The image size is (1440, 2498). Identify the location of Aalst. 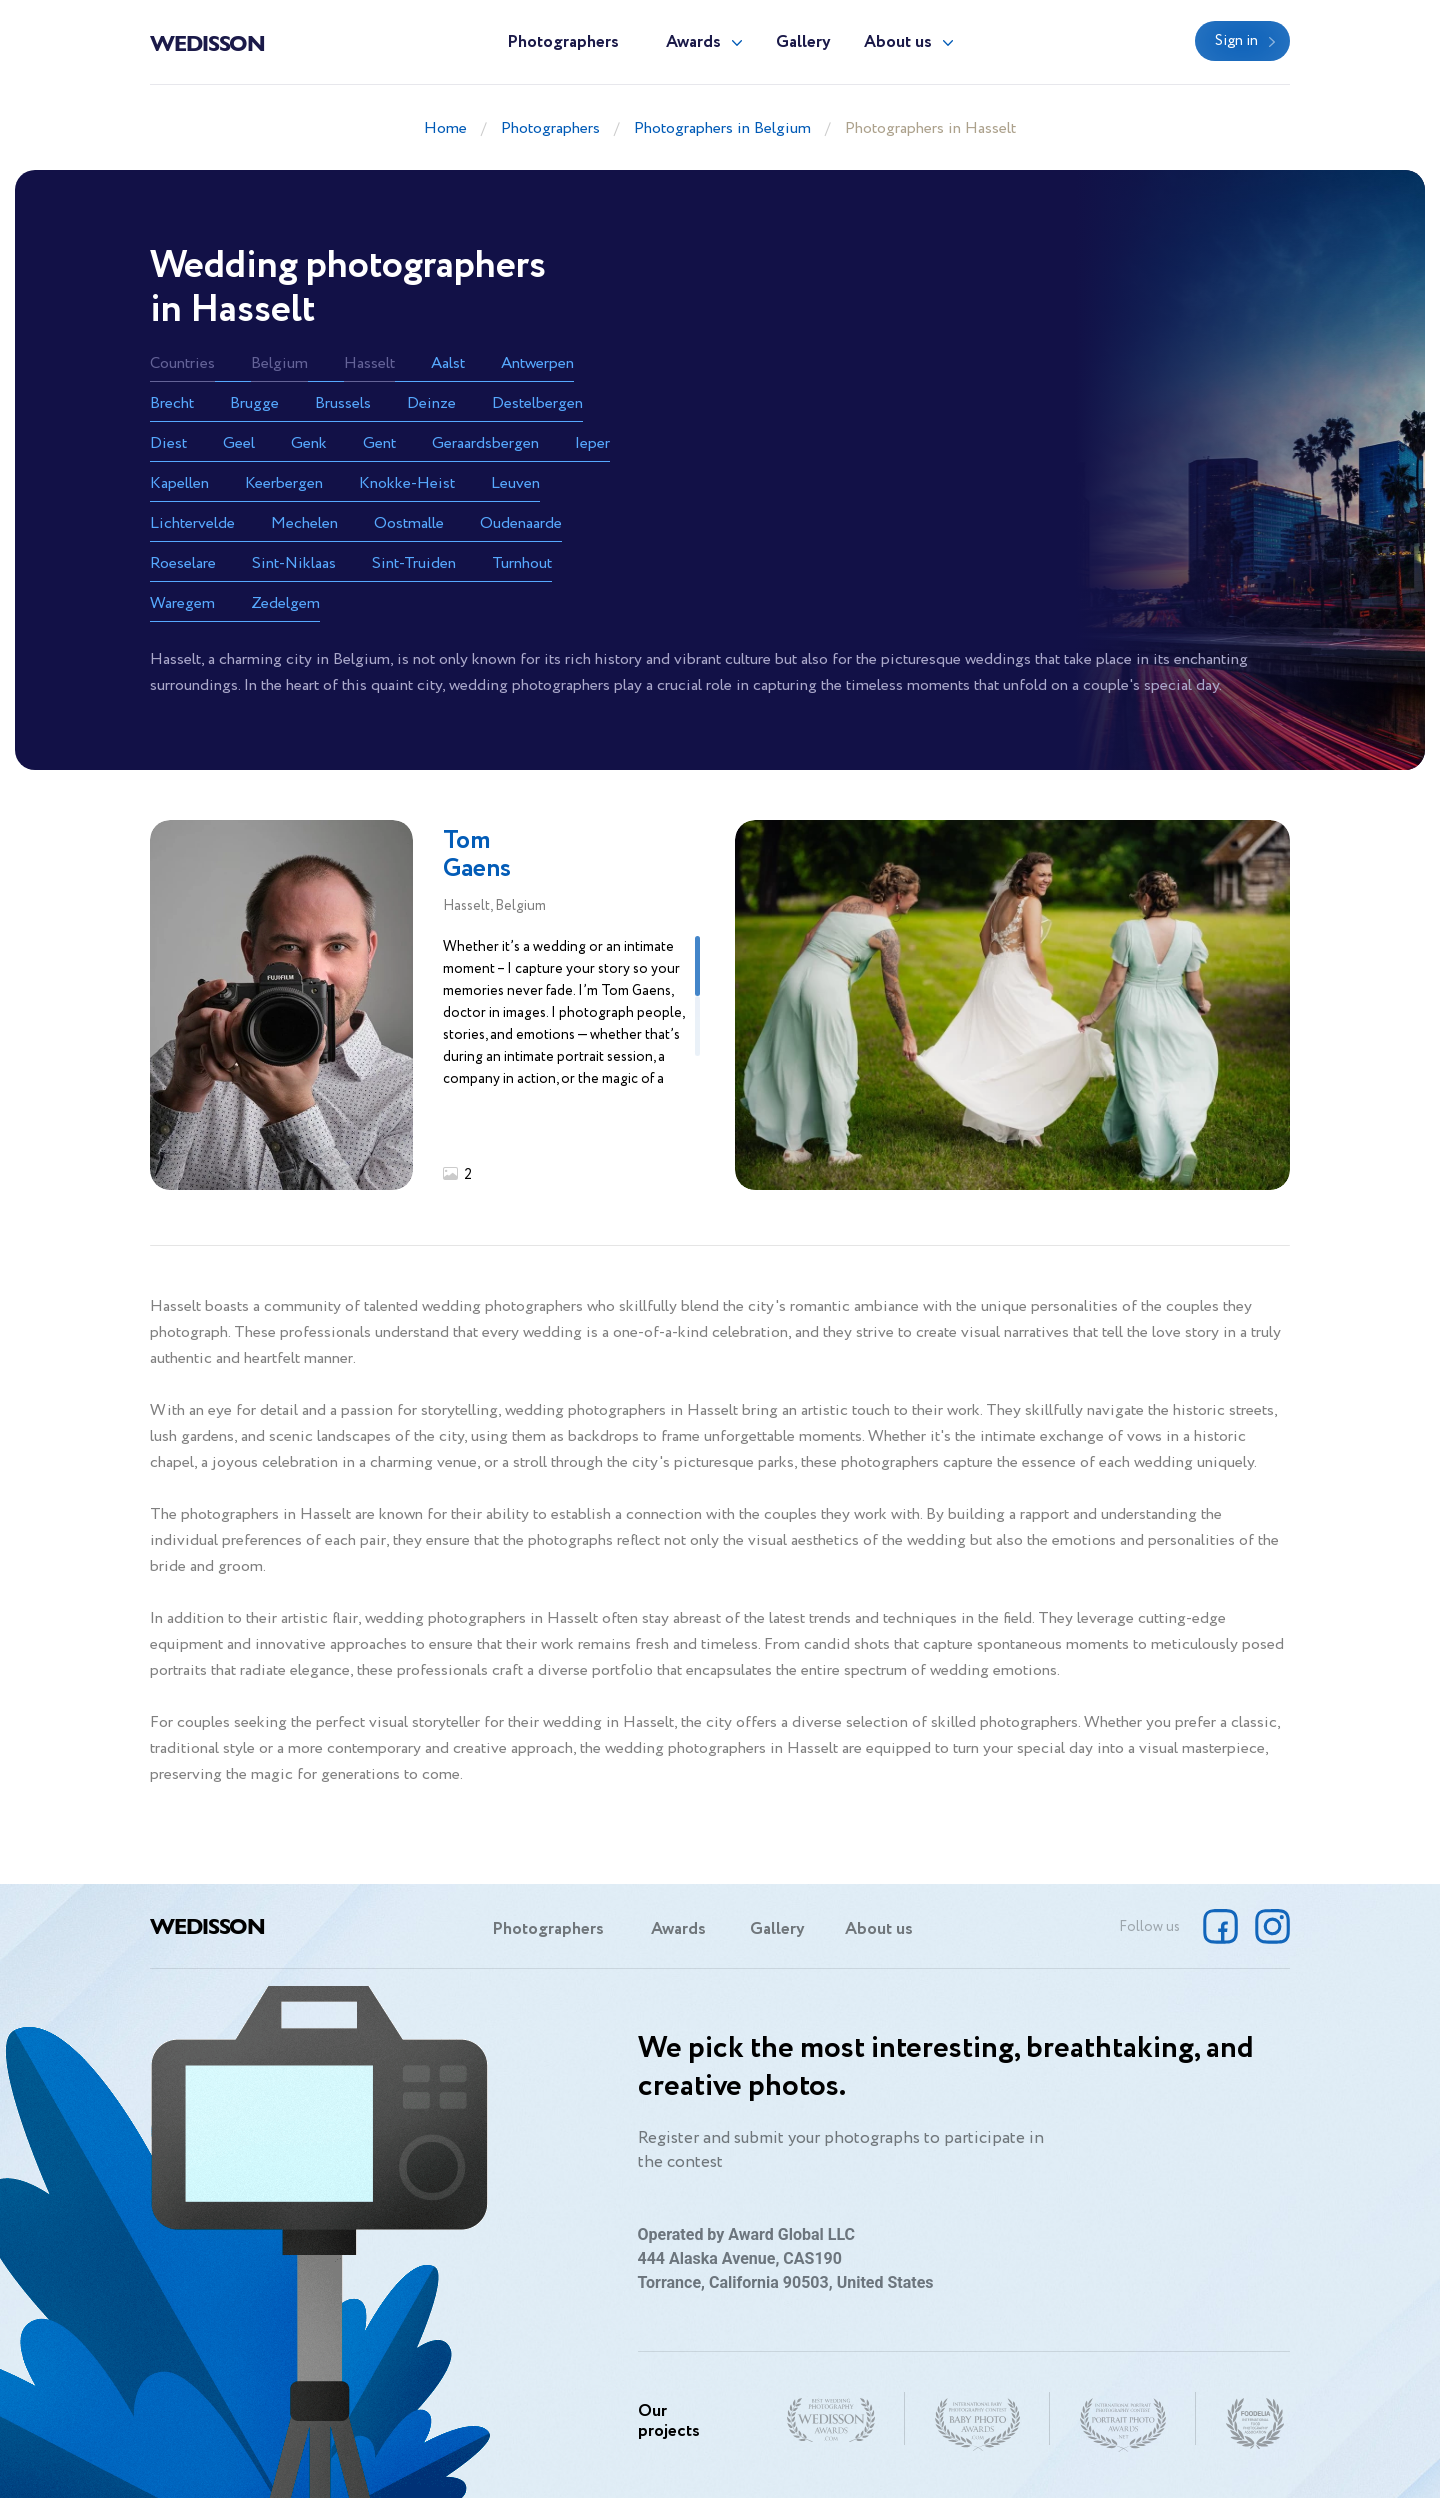
(448, 363).